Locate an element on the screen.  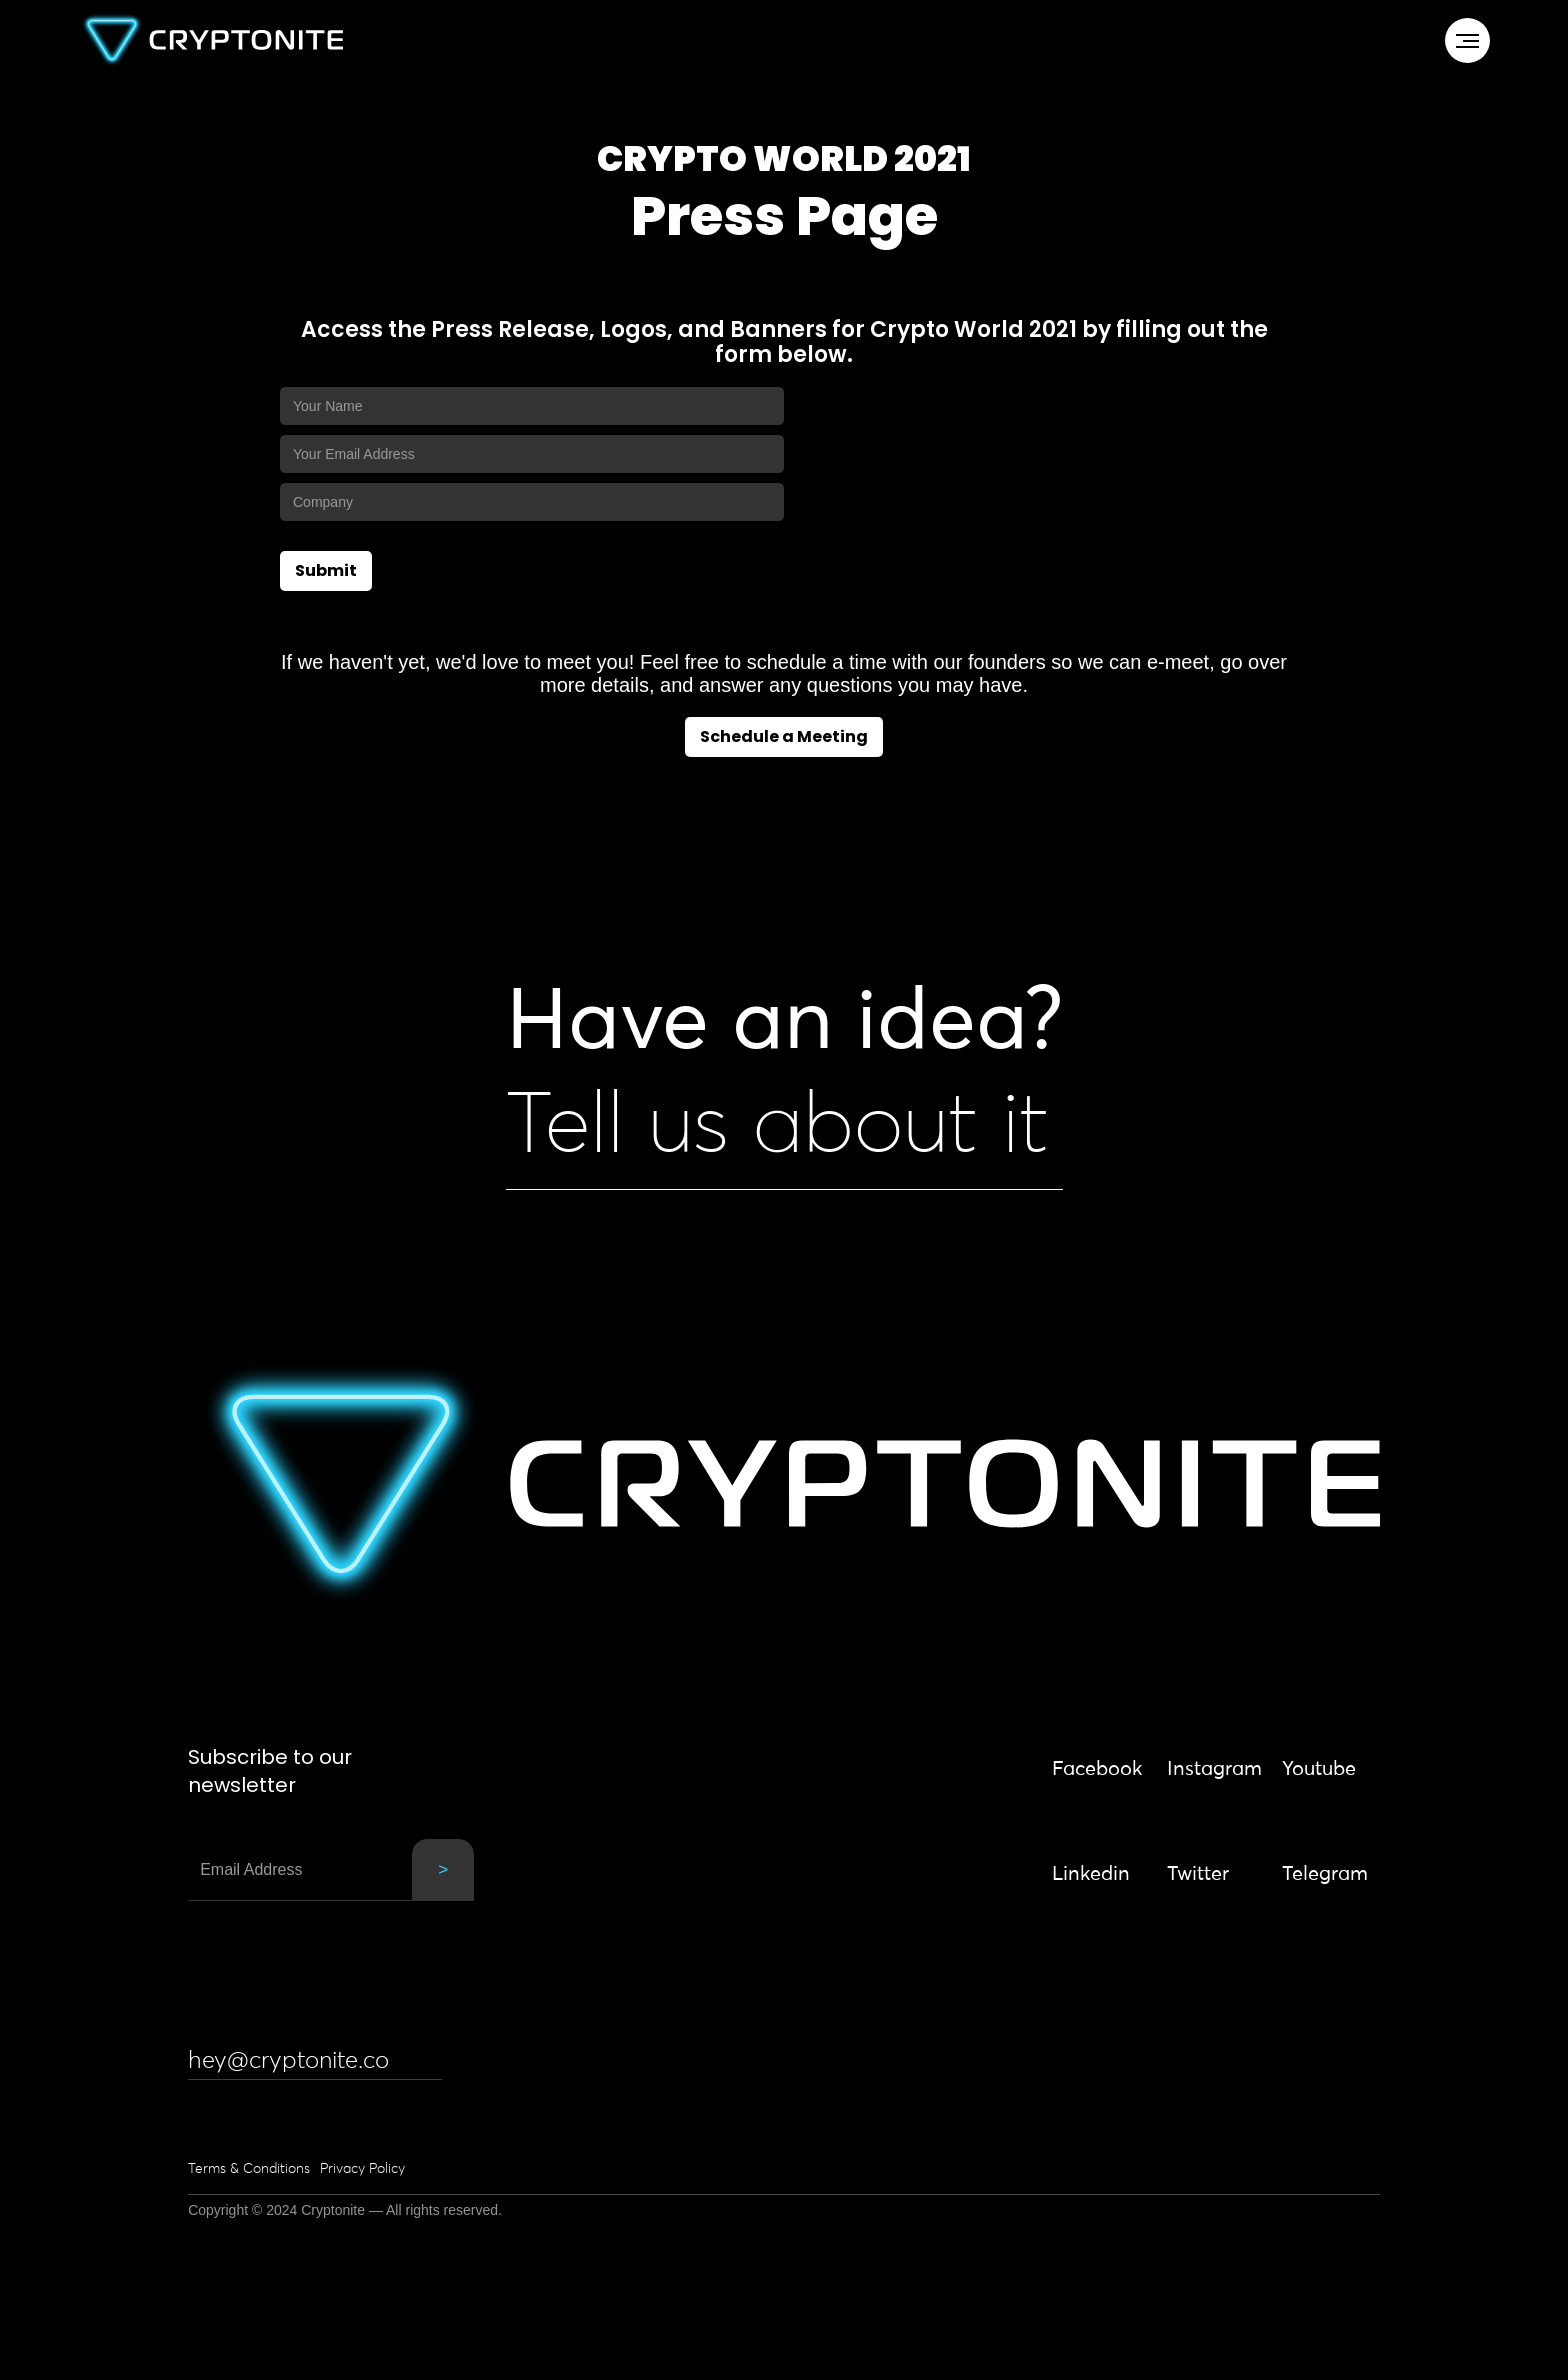
Schedule a Meeting is located at coordinates (784, 736).